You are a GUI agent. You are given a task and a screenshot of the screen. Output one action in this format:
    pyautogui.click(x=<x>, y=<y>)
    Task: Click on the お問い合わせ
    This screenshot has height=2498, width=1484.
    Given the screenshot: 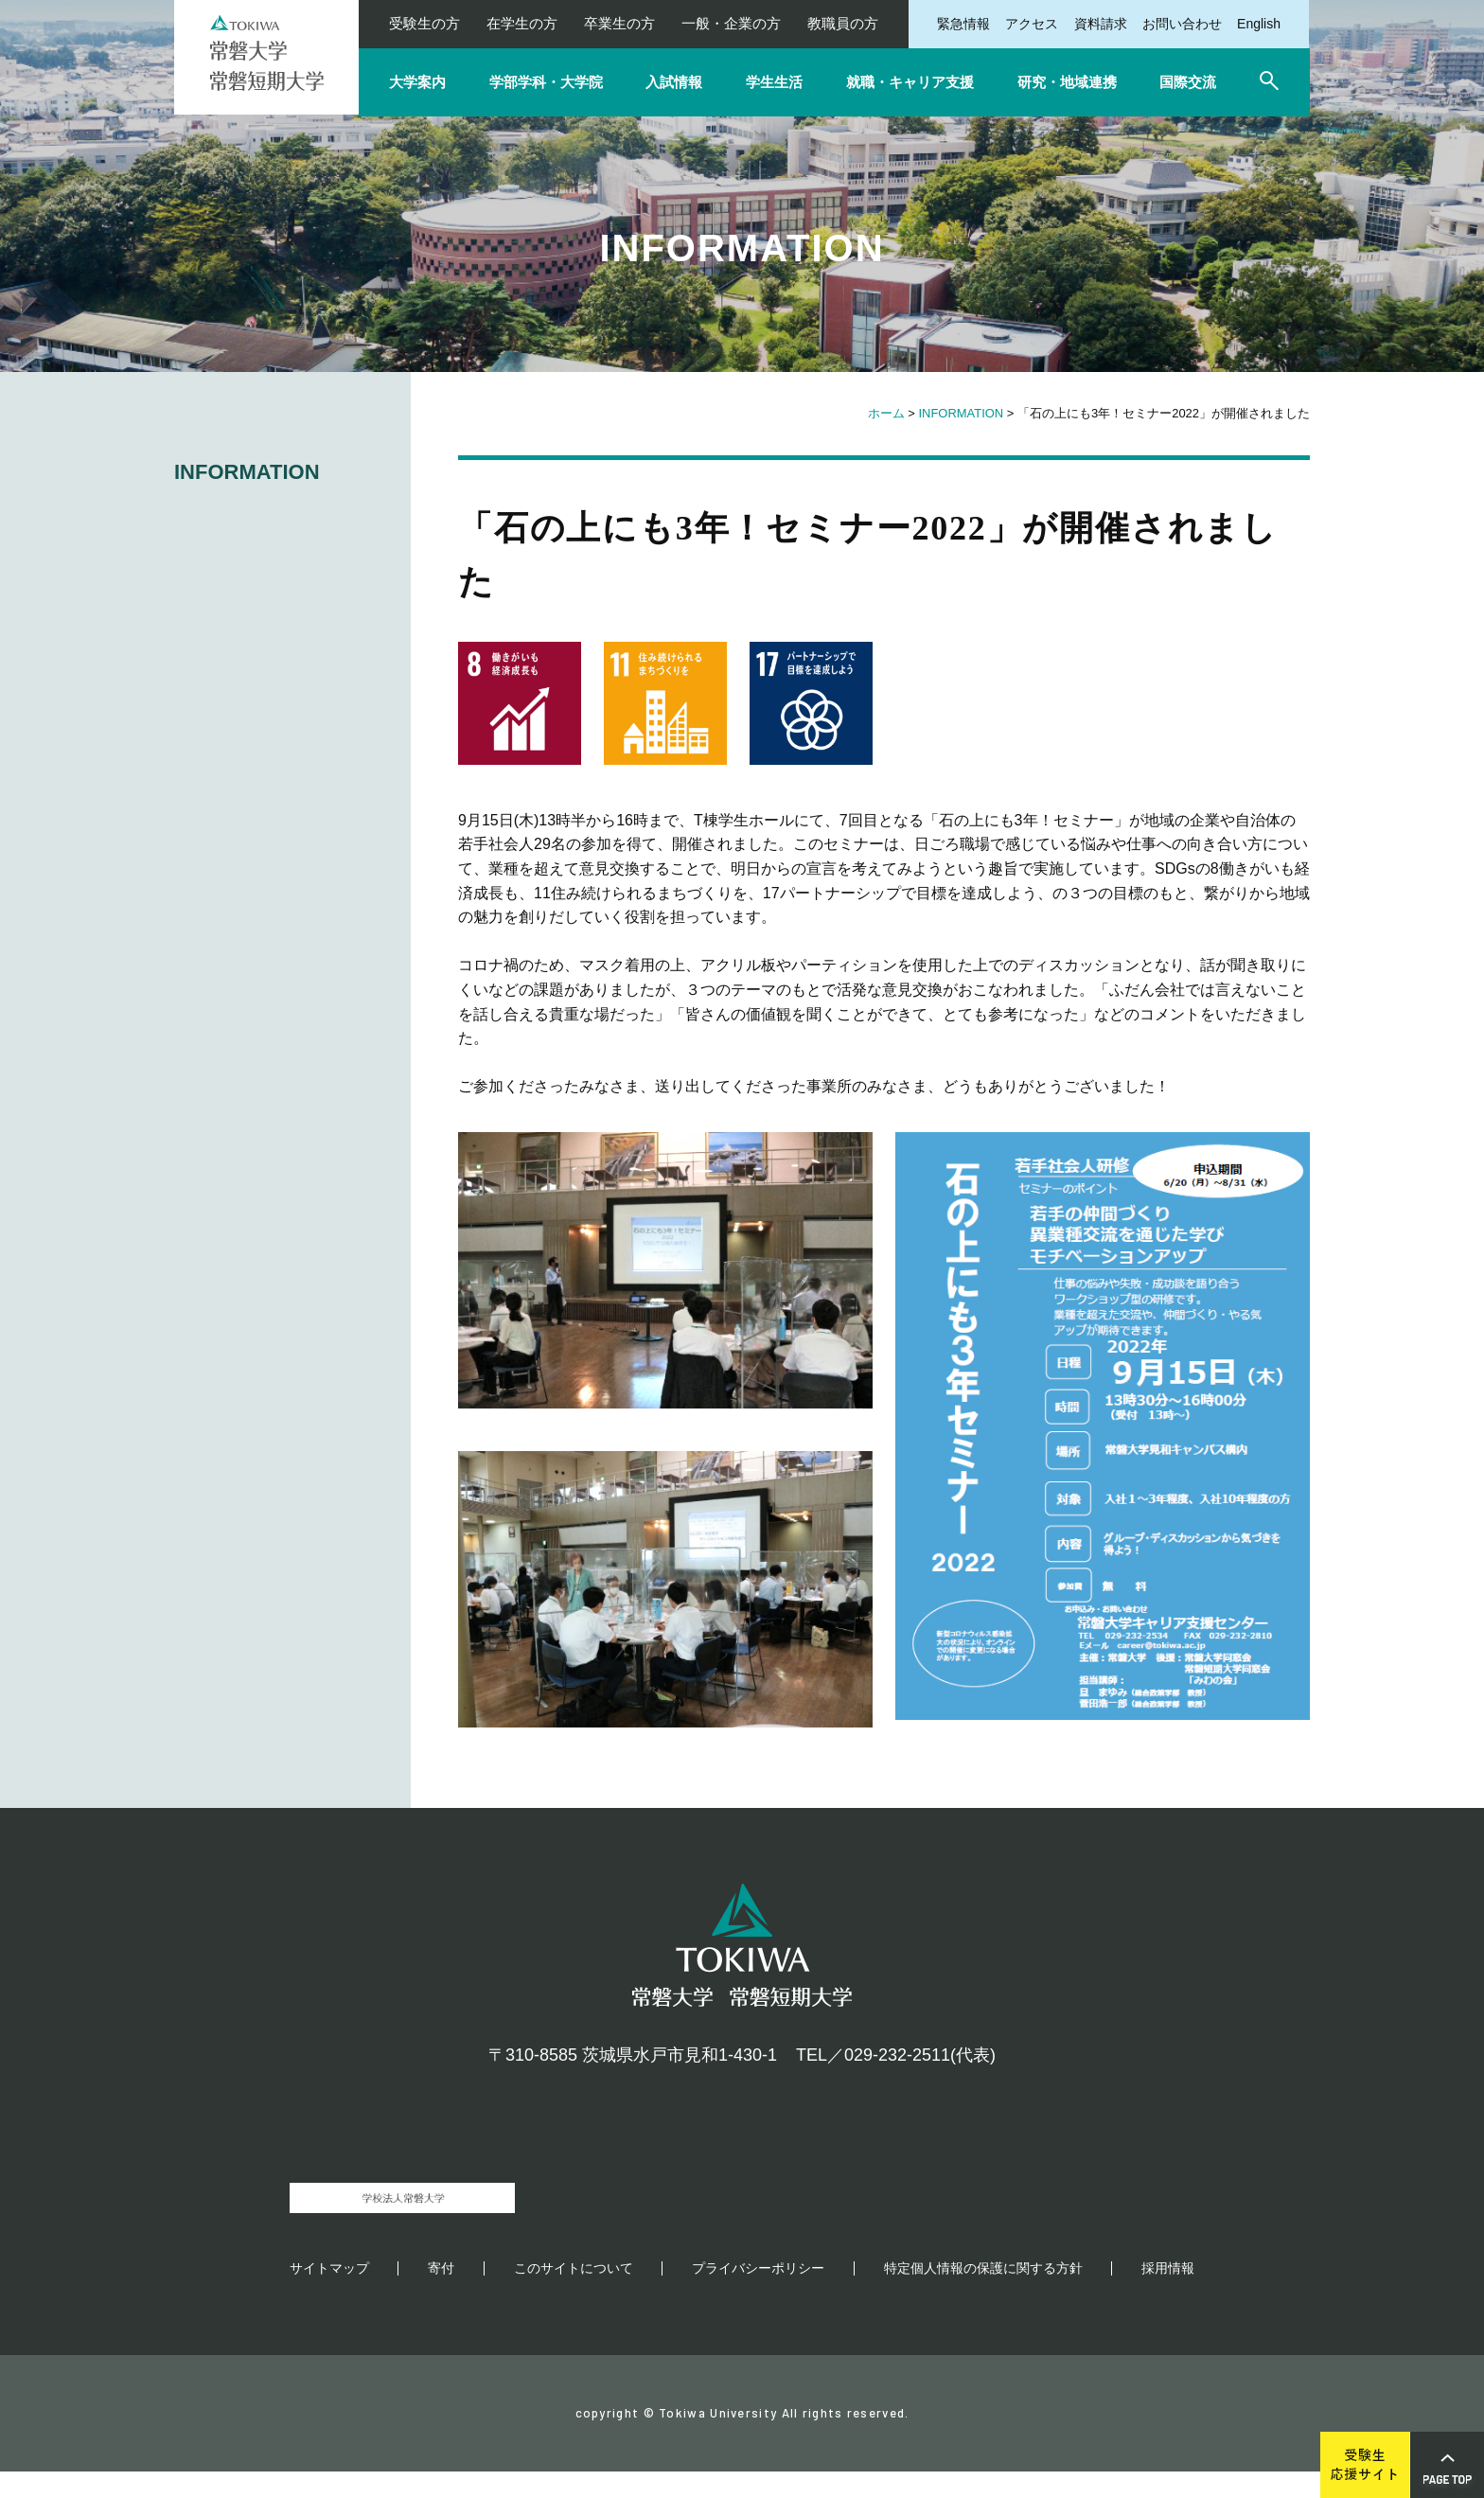 What is the action you would take?
    pyautogui.click(x=1182, y=23)
    